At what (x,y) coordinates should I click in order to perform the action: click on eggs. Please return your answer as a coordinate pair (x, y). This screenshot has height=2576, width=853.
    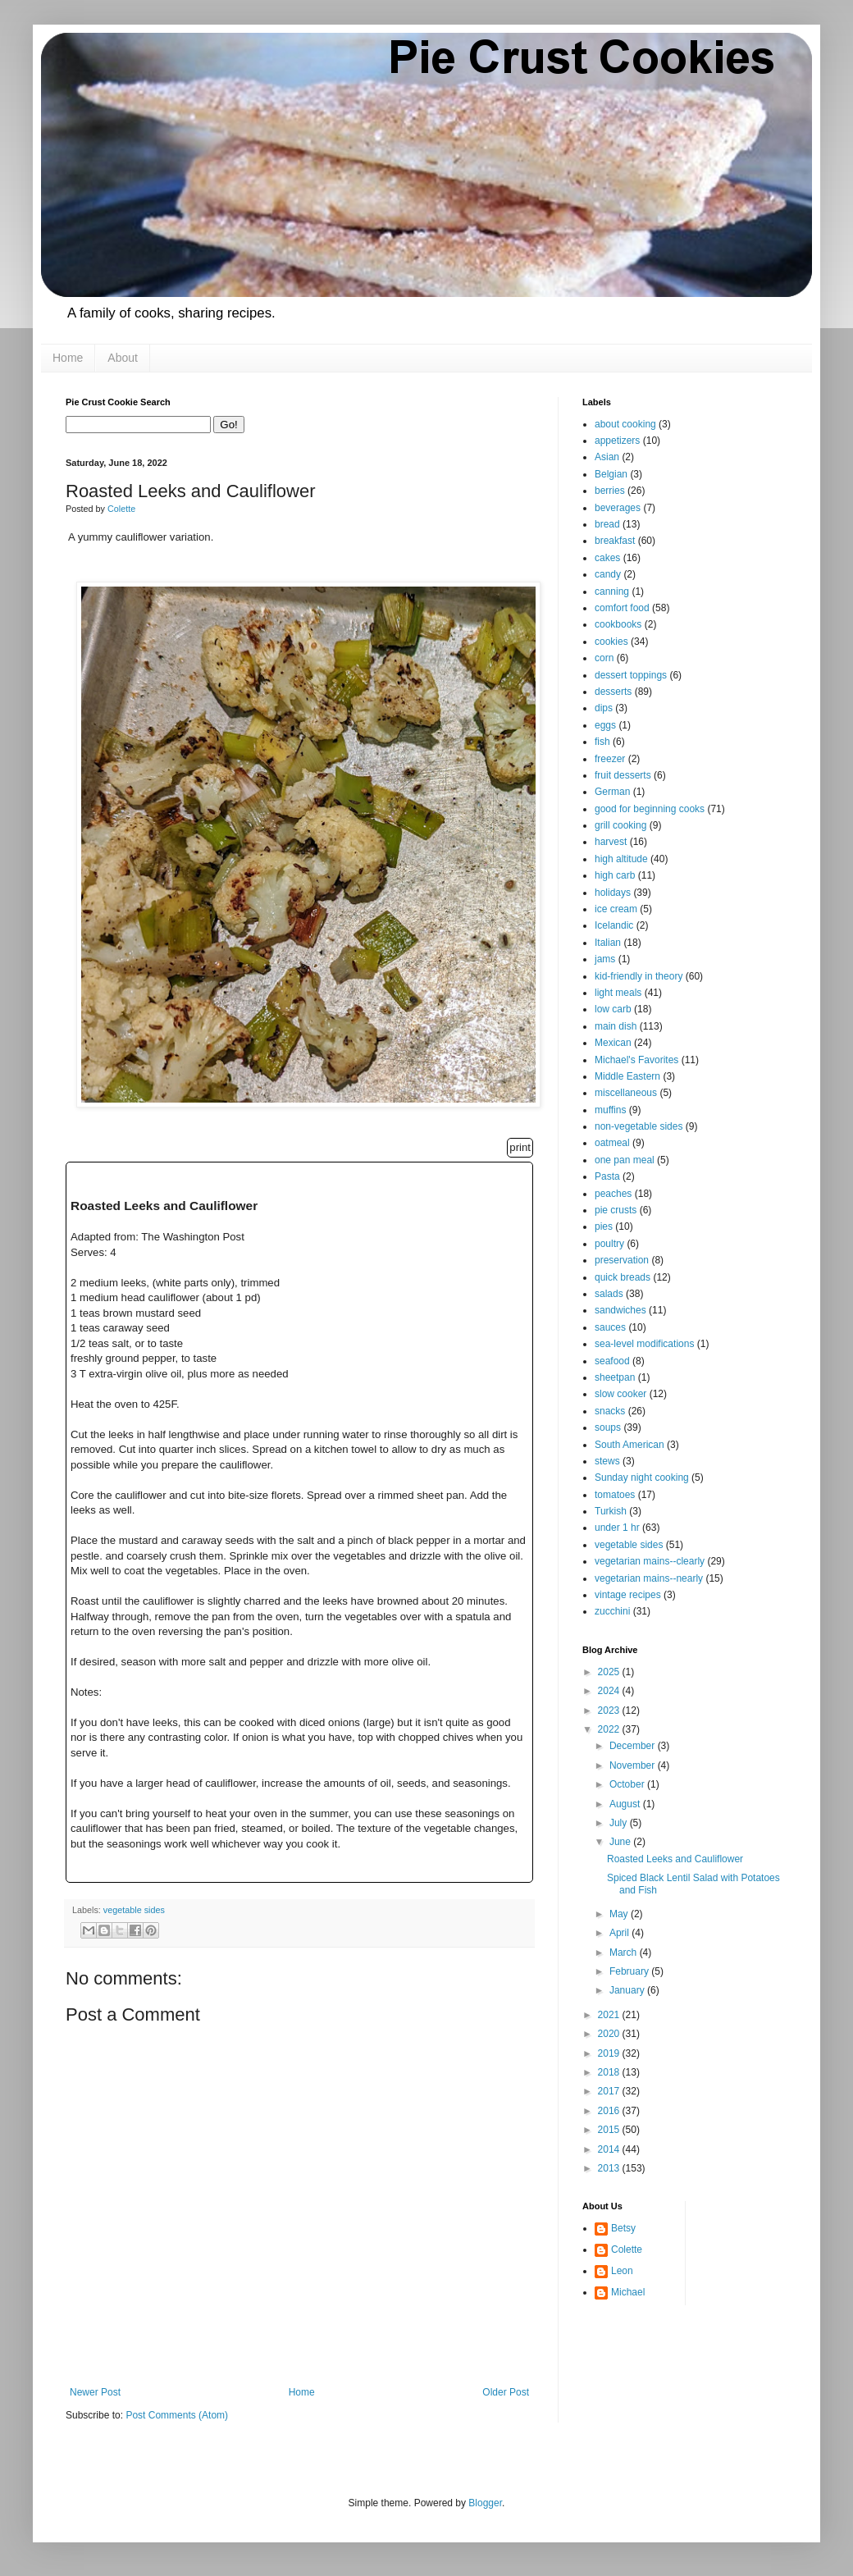
    Looking at the image, I should click on (605, 725).